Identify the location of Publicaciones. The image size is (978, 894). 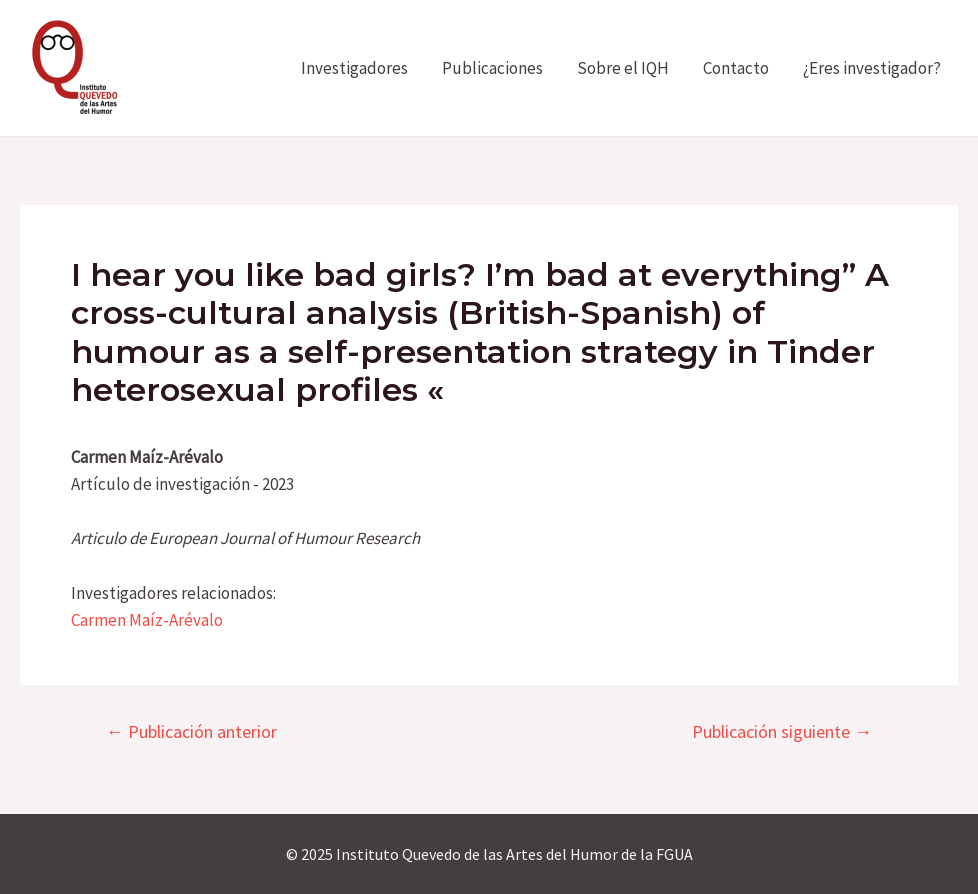
(492, 68).